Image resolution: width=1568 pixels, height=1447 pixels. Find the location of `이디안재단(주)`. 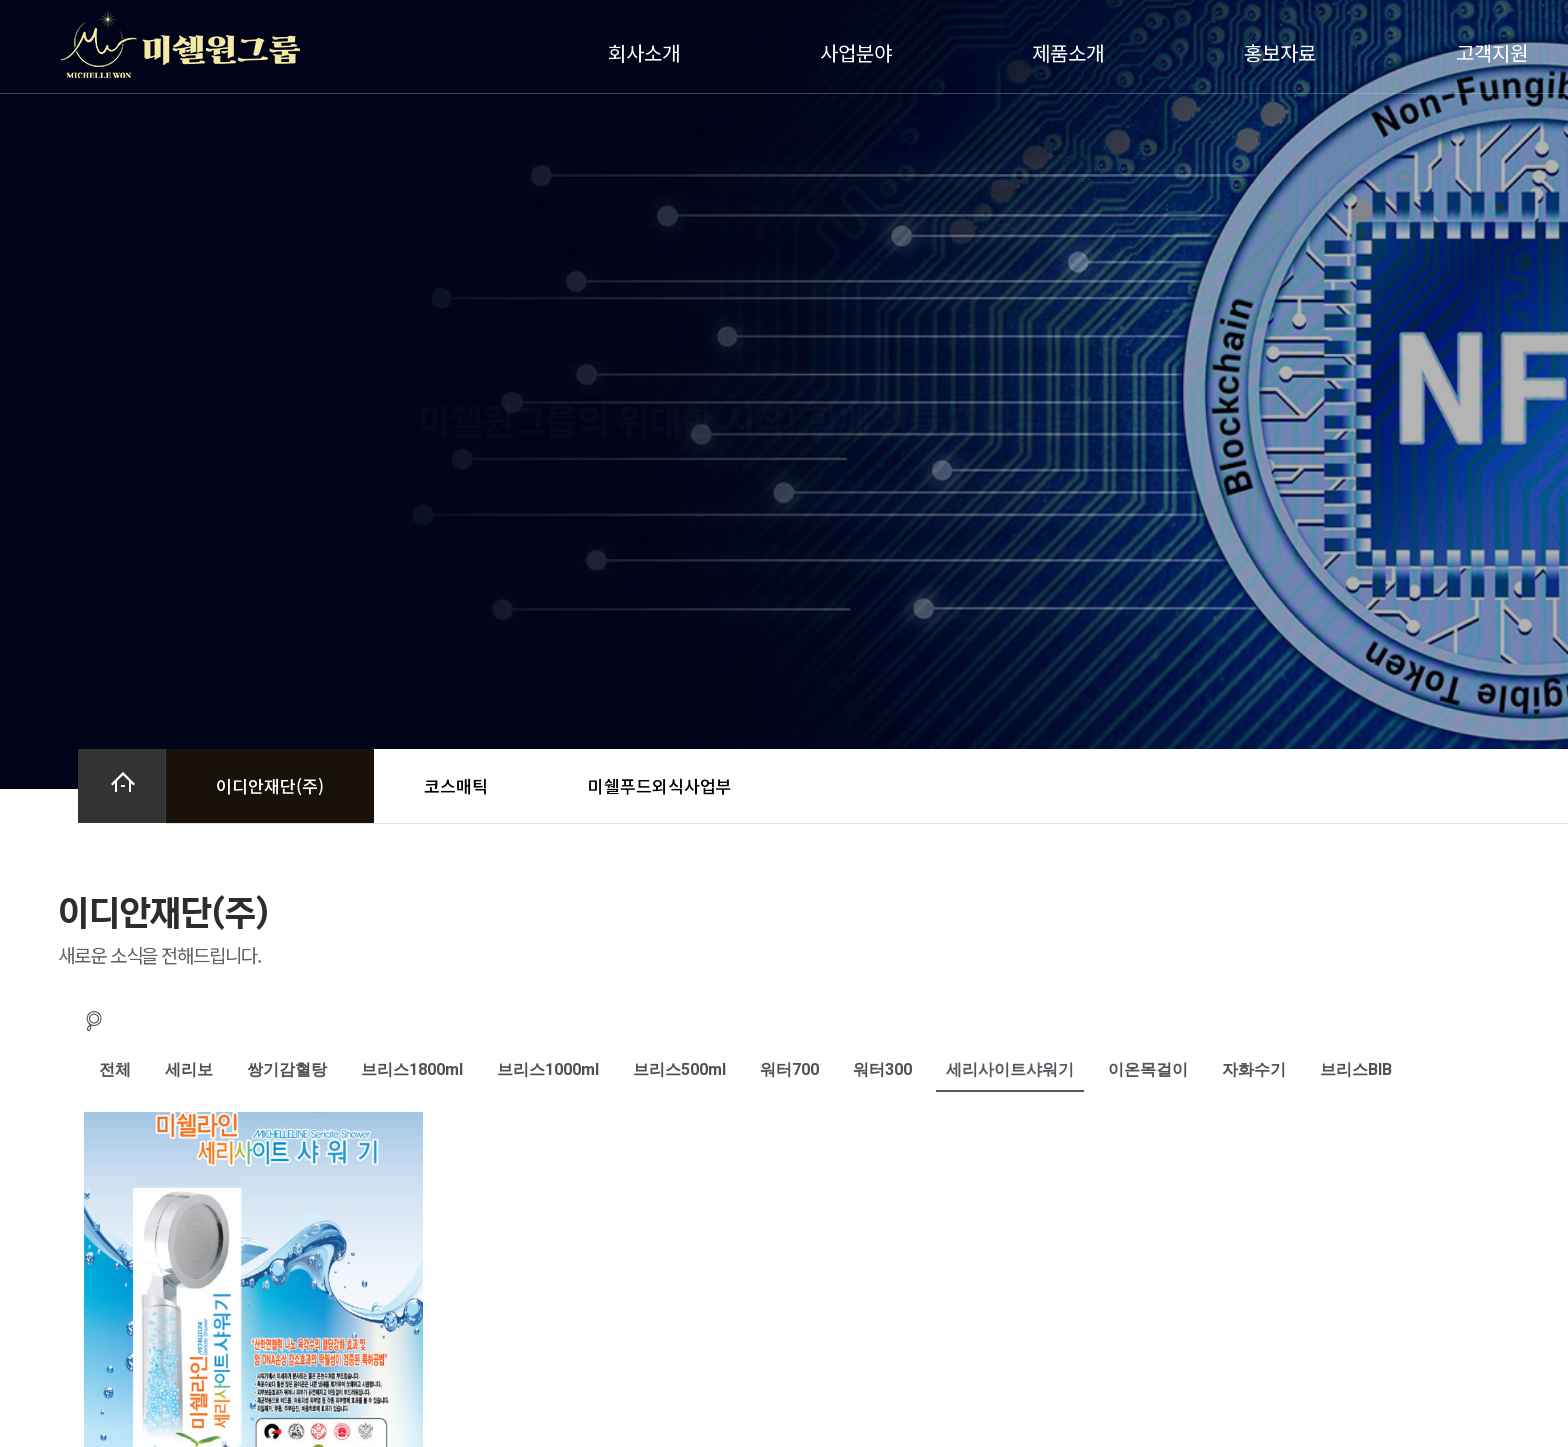

이디안재단(주) is located at coordinates (270, 785).